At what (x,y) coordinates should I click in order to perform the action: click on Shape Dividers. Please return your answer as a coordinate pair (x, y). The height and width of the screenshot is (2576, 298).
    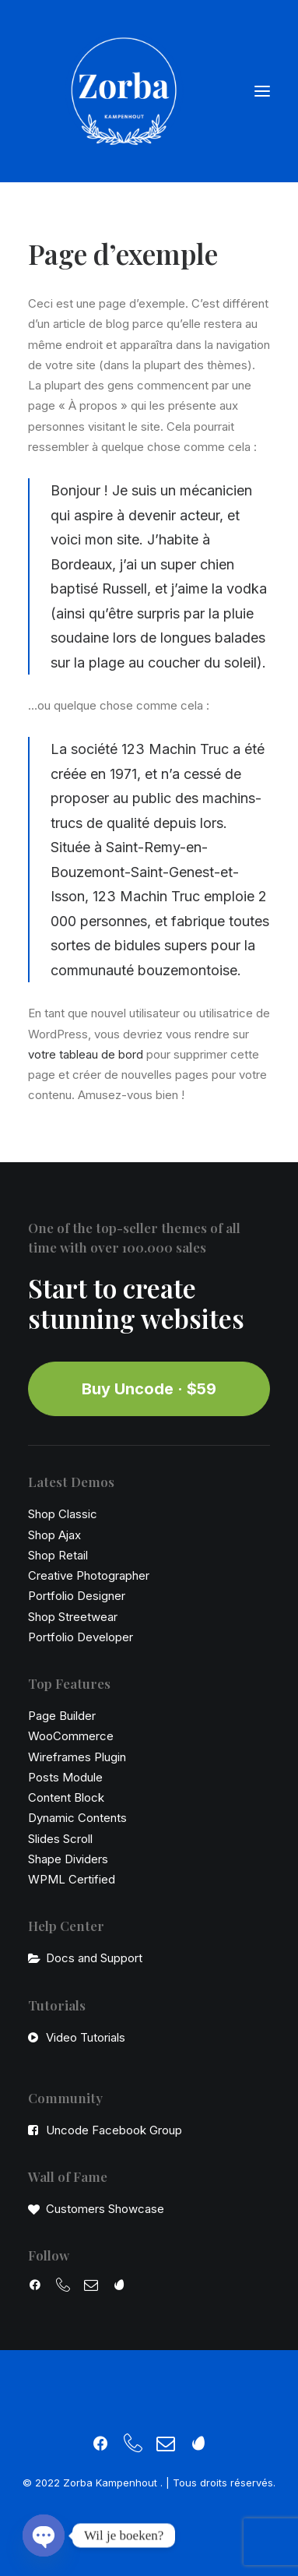
    Looking at the image, I should click on (68, 1859).